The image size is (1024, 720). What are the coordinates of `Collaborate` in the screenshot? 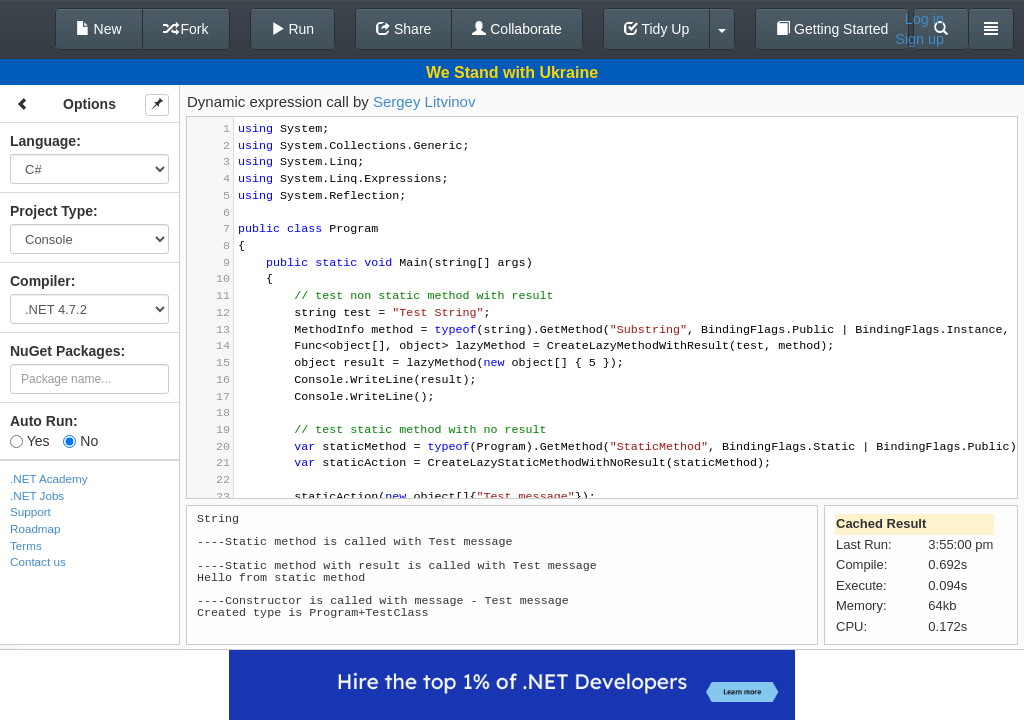 It's located at (517, 29).